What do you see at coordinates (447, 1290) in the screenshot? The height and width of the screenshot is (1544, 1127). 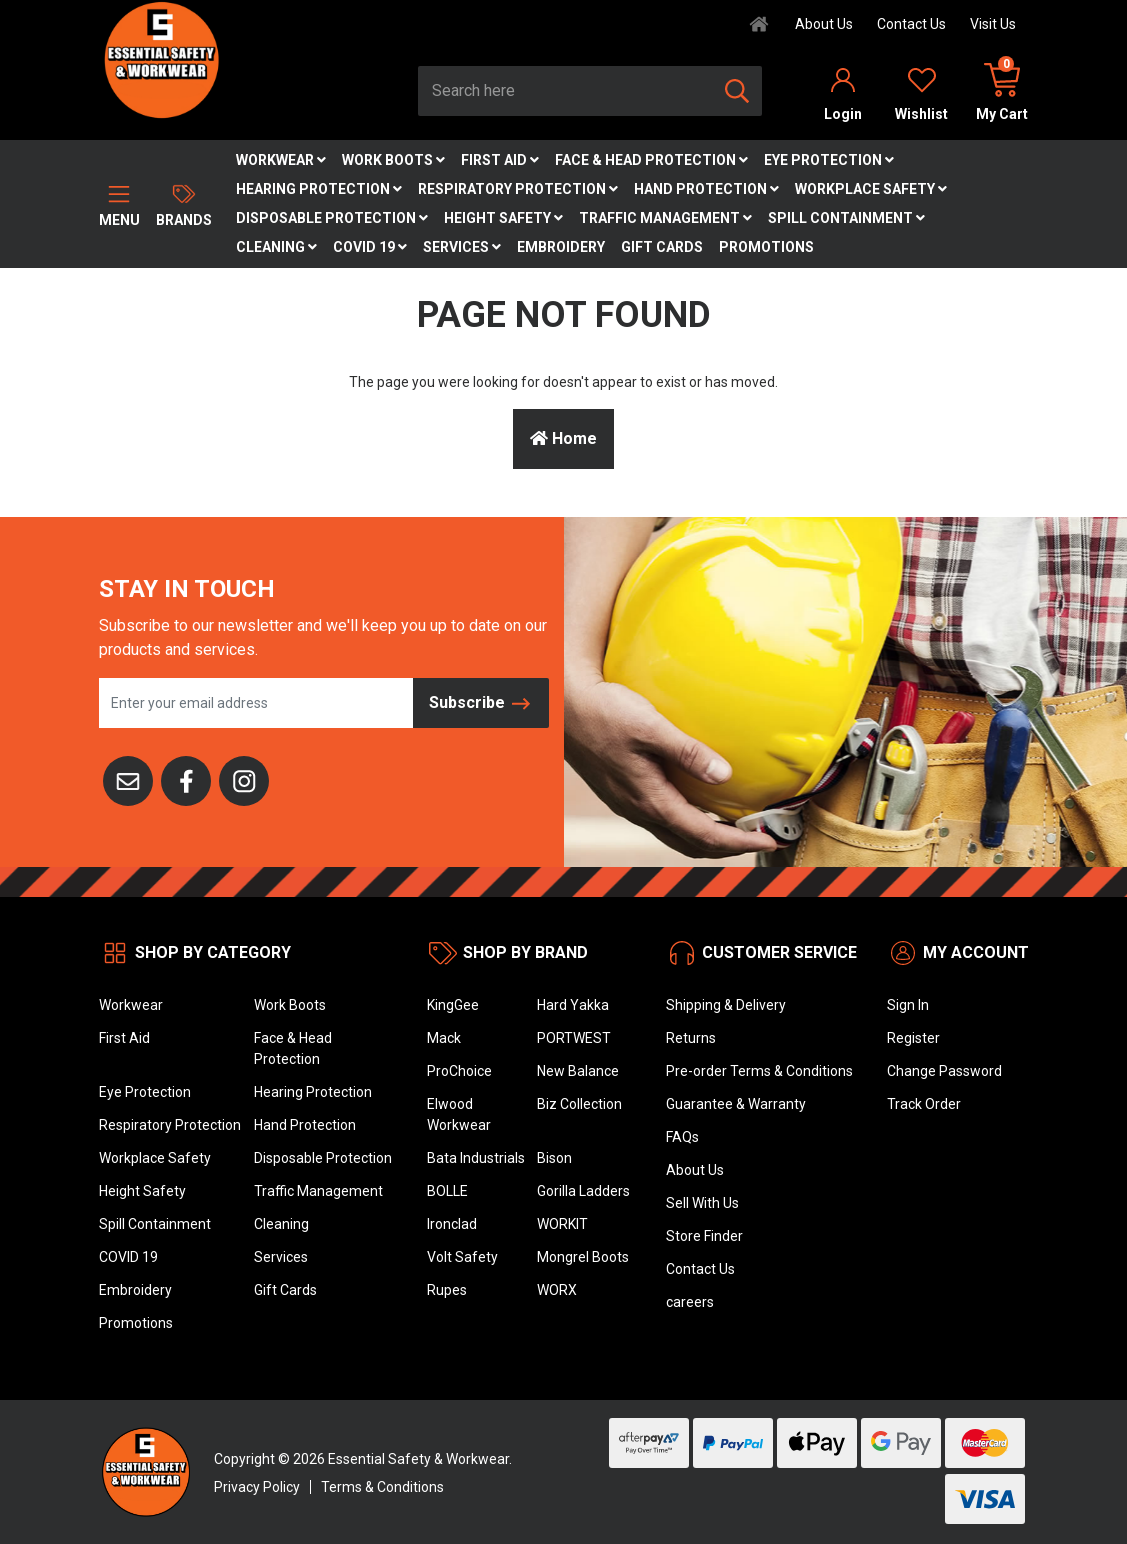 I see `Rupes` at bounding box center [447, 1290].